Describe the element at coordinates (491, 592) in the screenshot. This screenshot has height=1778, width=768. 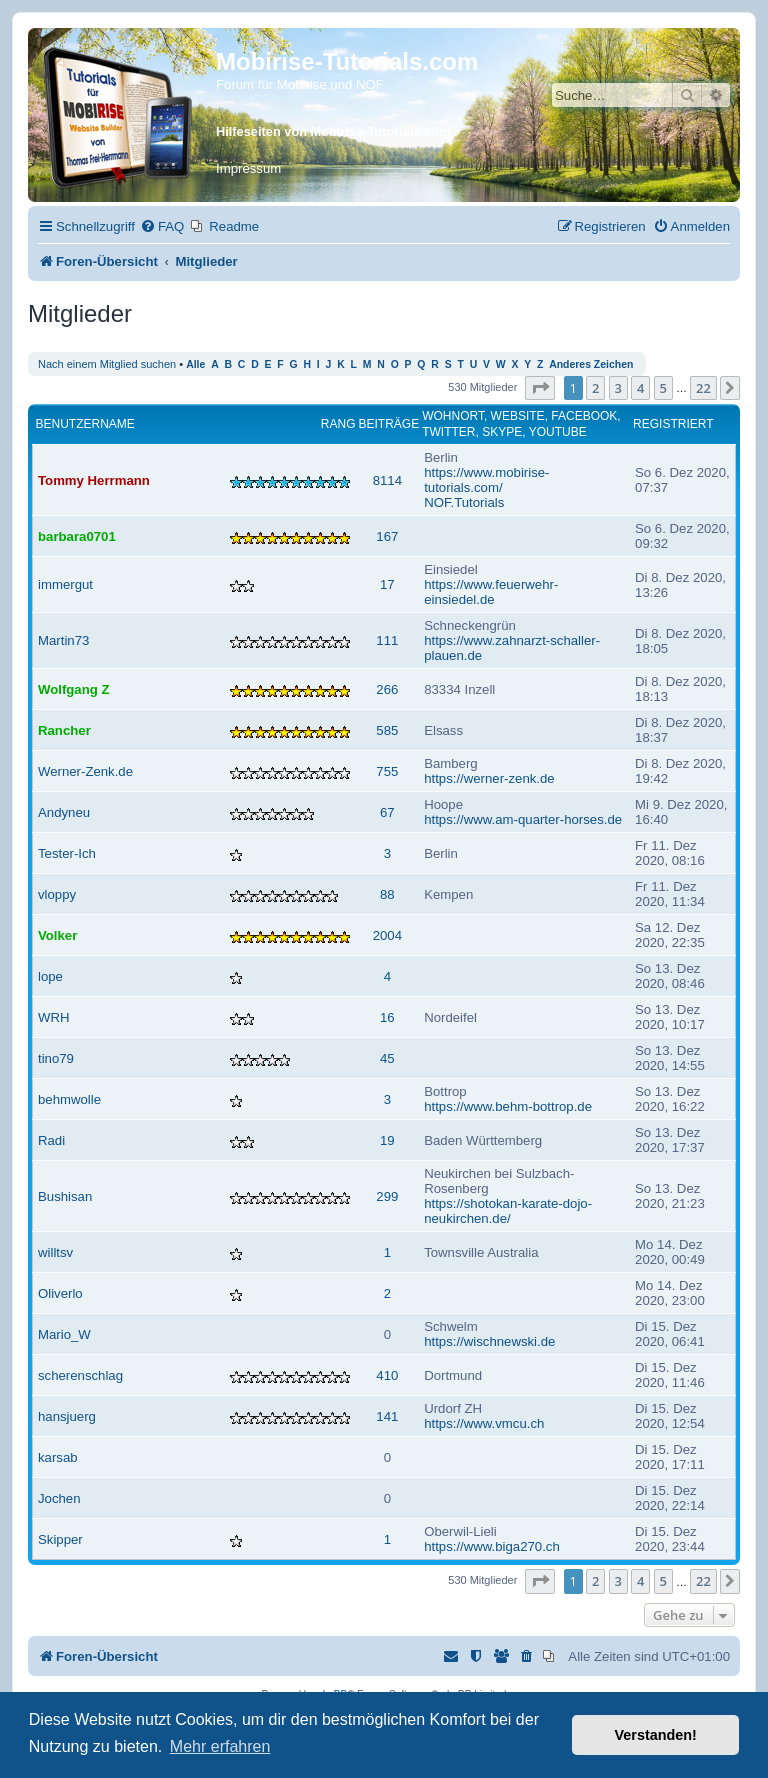
I see `https://www.feuerwehr-einsiedel.de` at that location.